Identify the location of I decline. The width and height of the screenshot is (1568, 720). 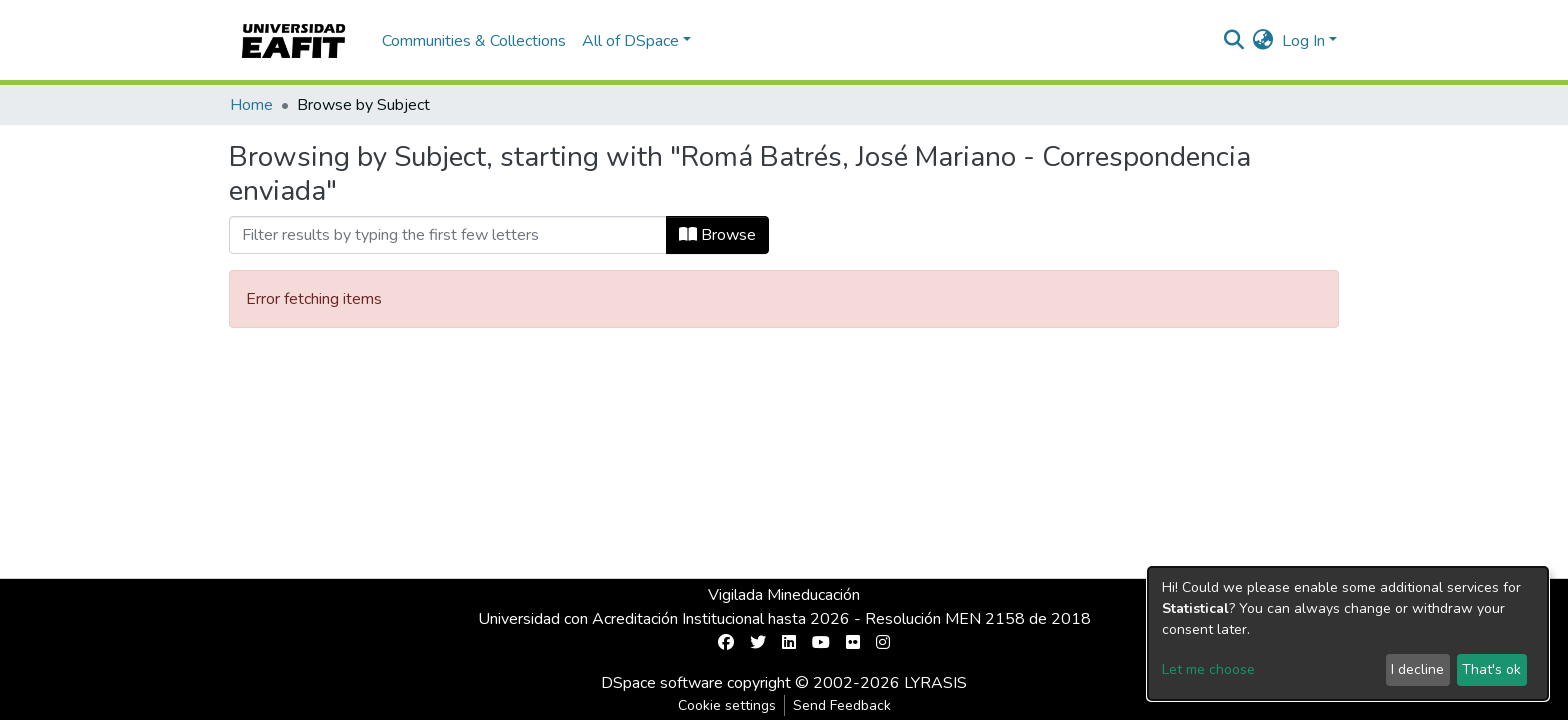
(1417, 669).